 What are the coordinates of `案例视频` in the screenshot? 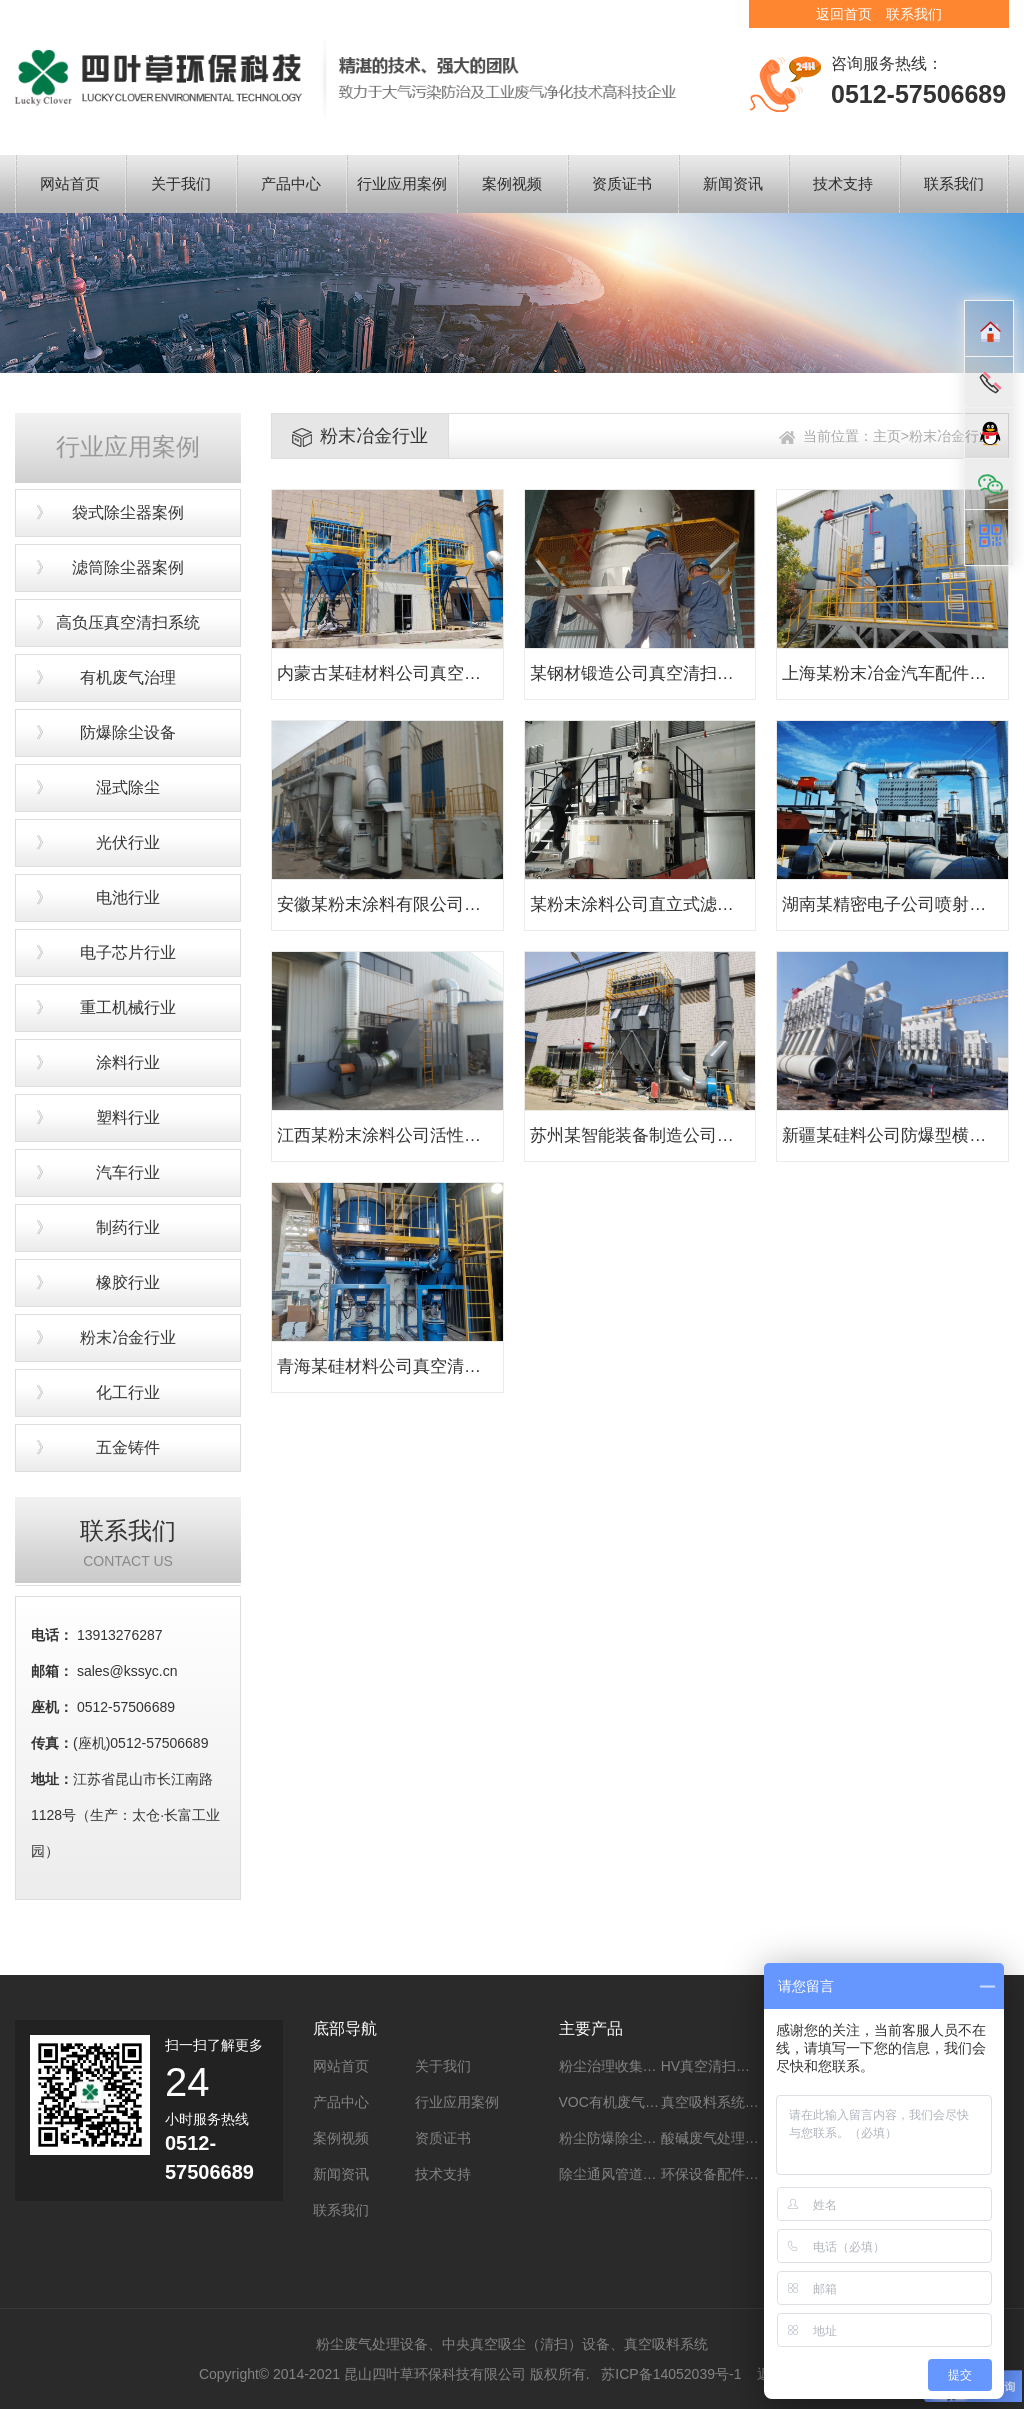 It's located at (512, 183).